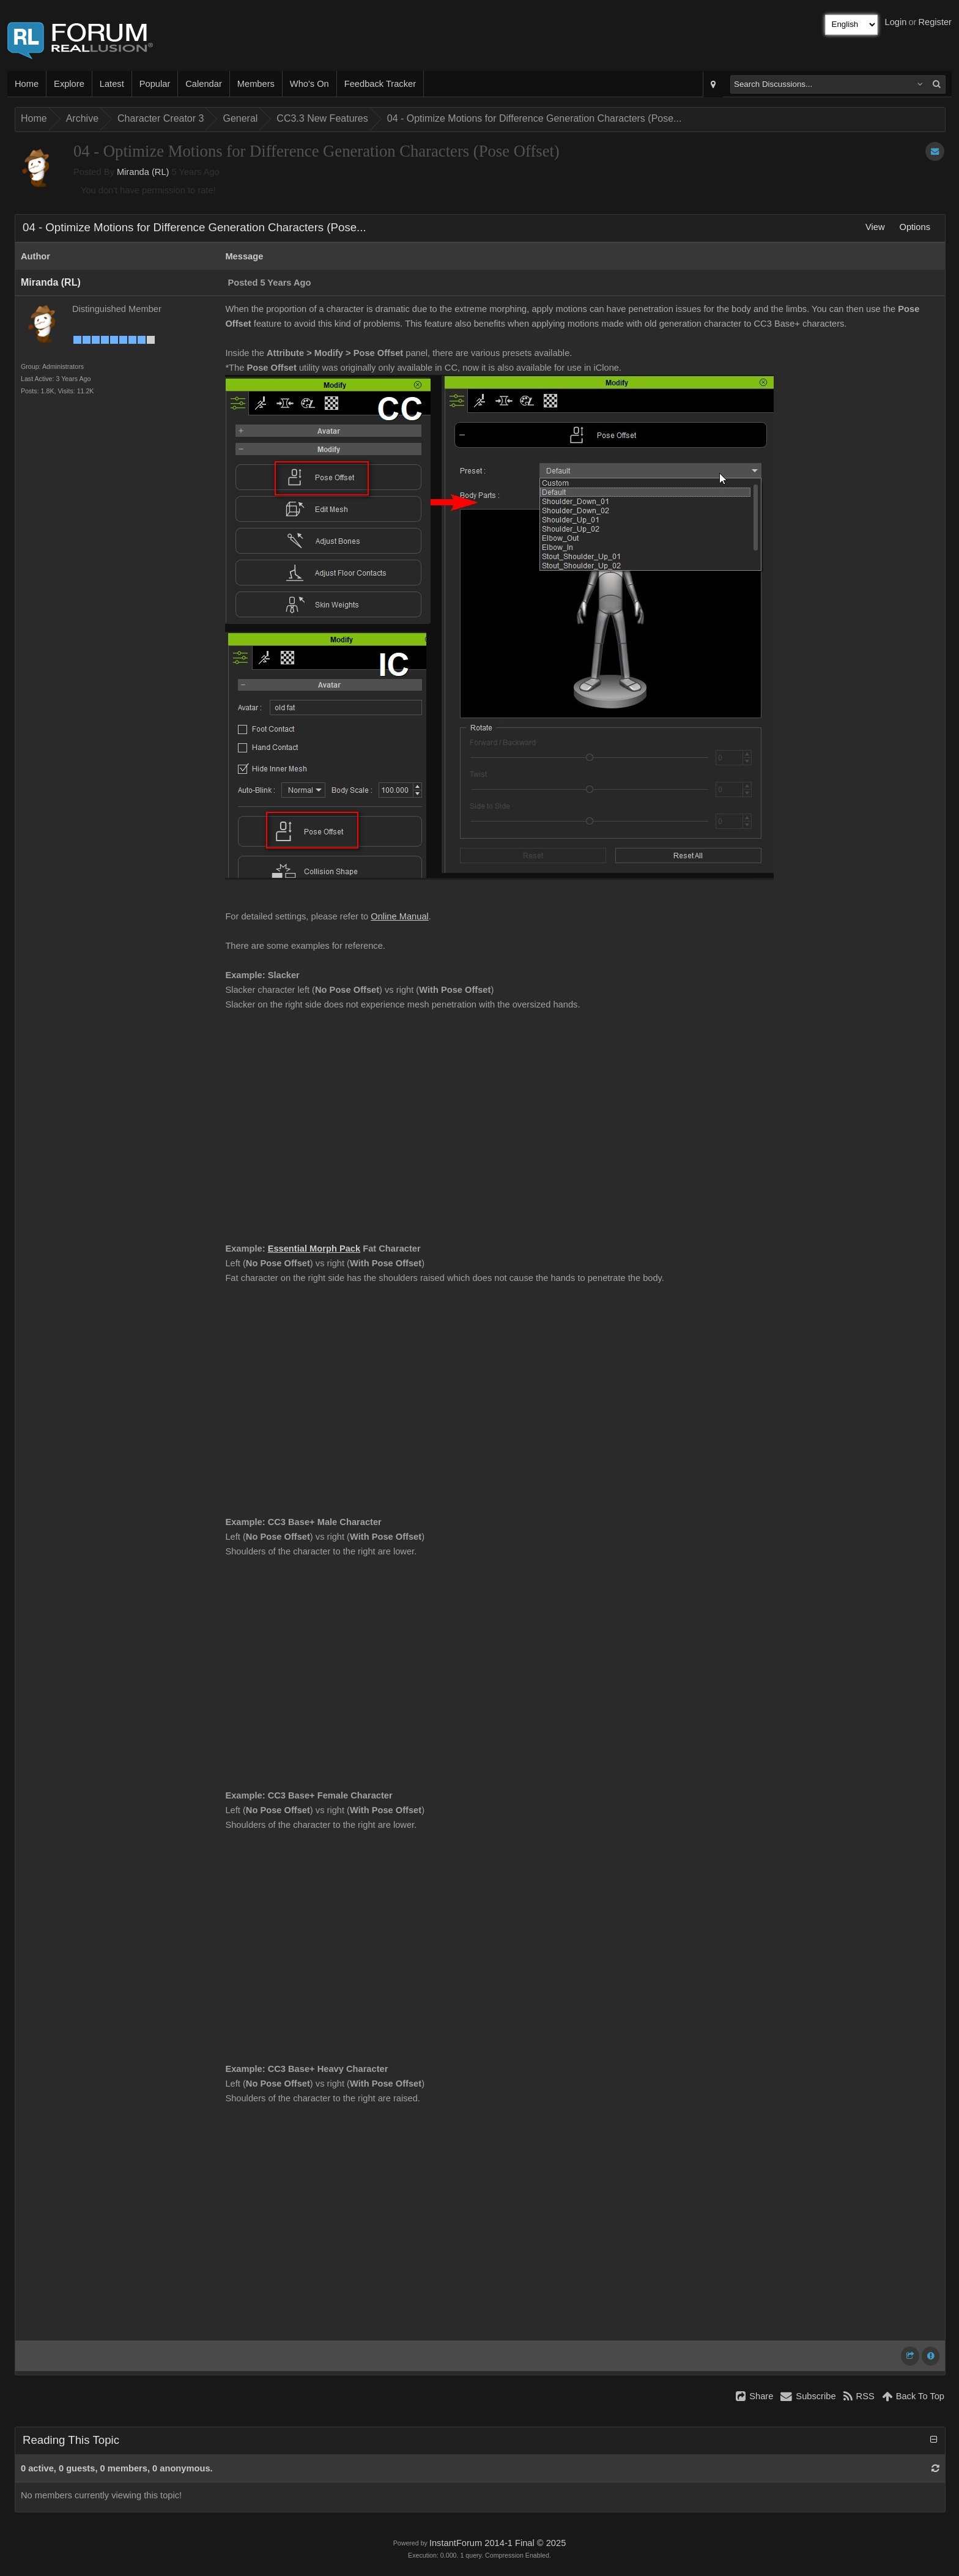 The height and width of the screenshot is (2576, 959). I want to click on Archive, so click(82, 118).